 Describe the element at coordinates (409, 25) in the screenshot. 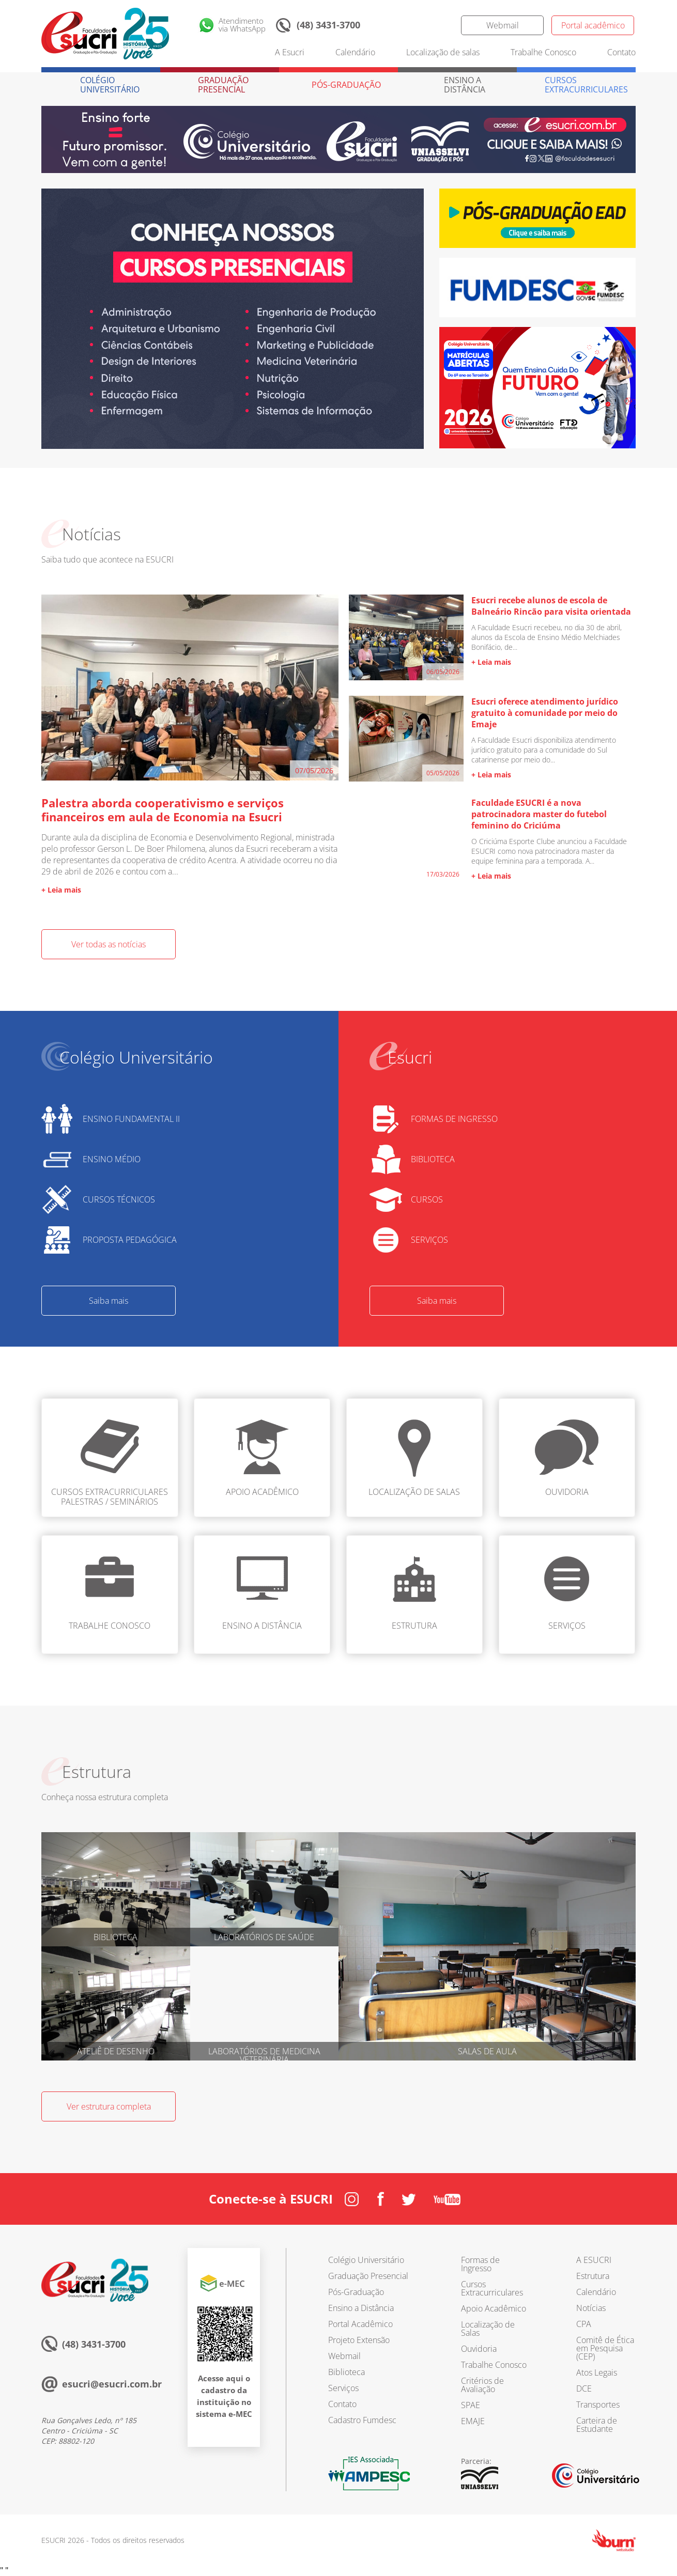

I see `Facebook` at that location.